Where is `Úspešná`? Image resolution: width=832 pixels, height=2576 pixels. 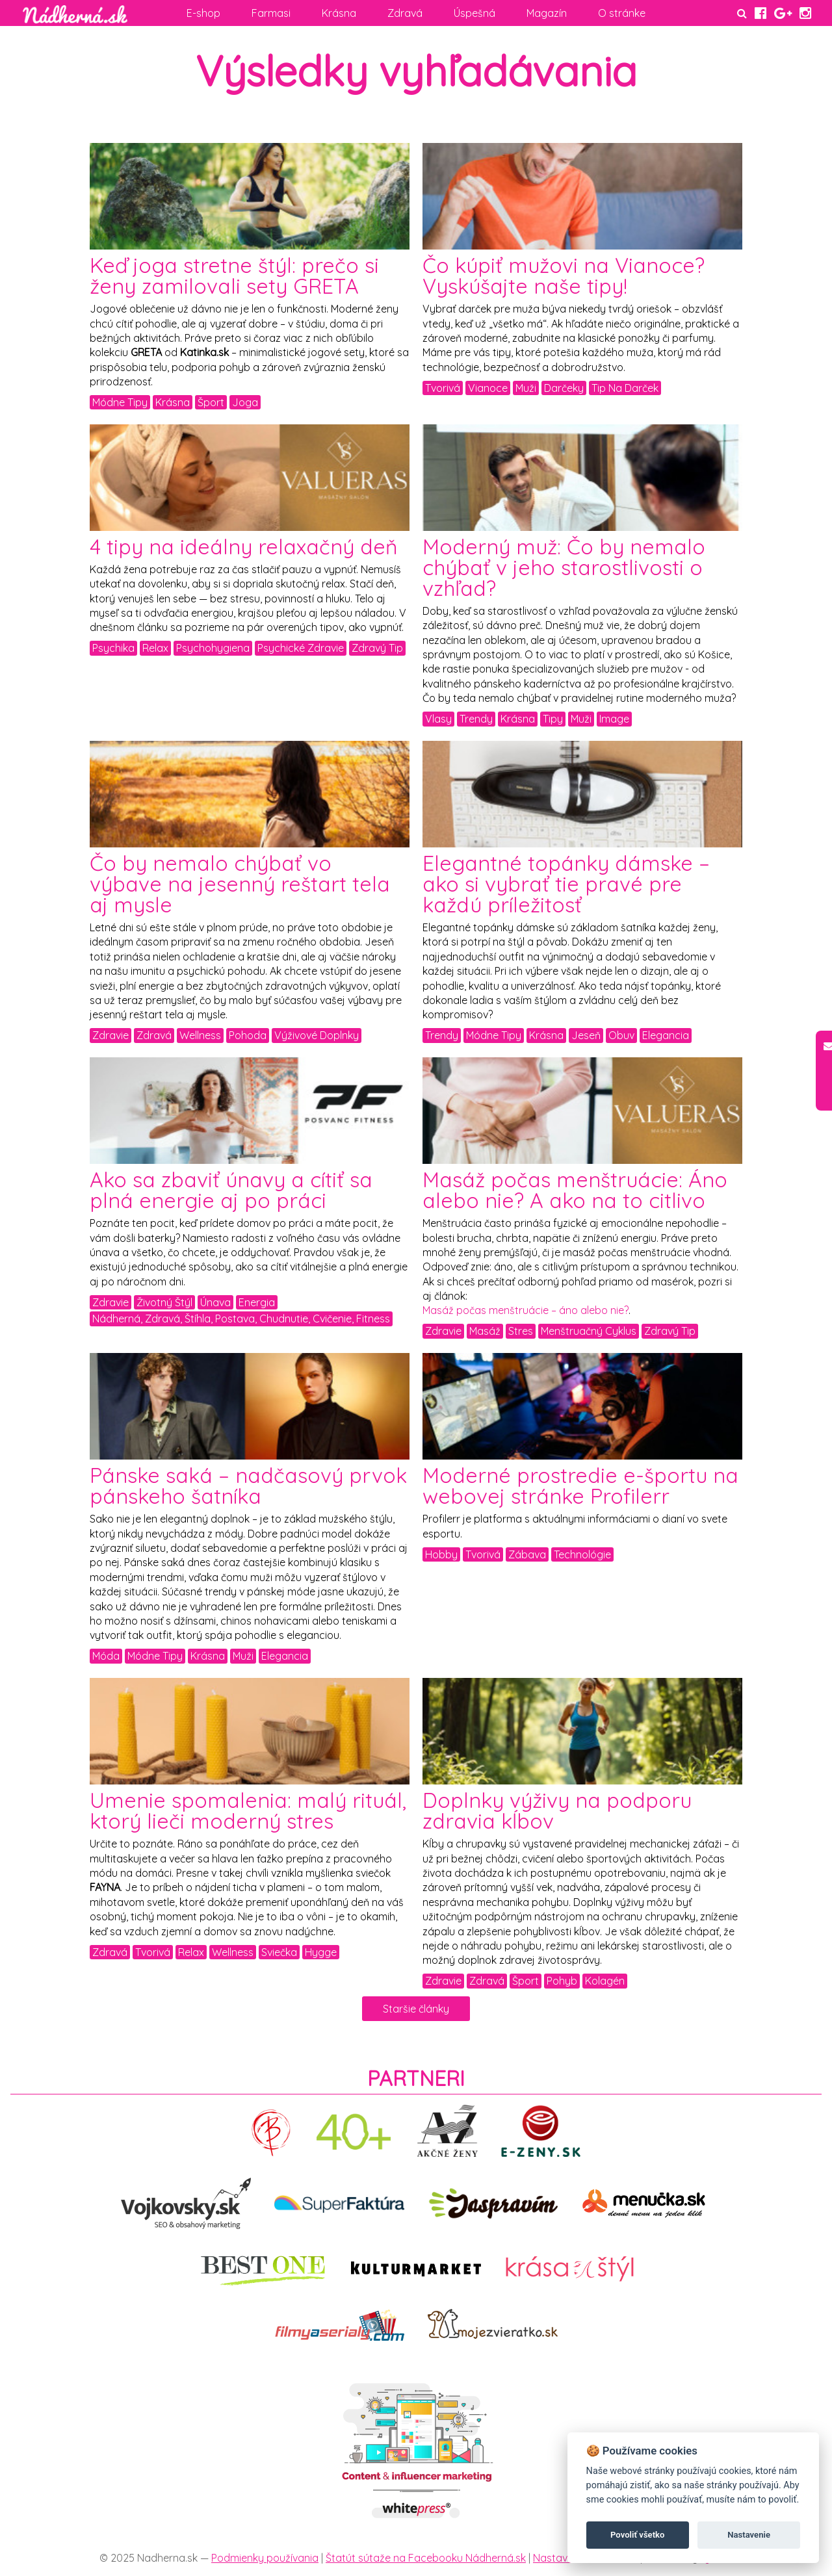 Úspešná is located at coordinates (474, 12).